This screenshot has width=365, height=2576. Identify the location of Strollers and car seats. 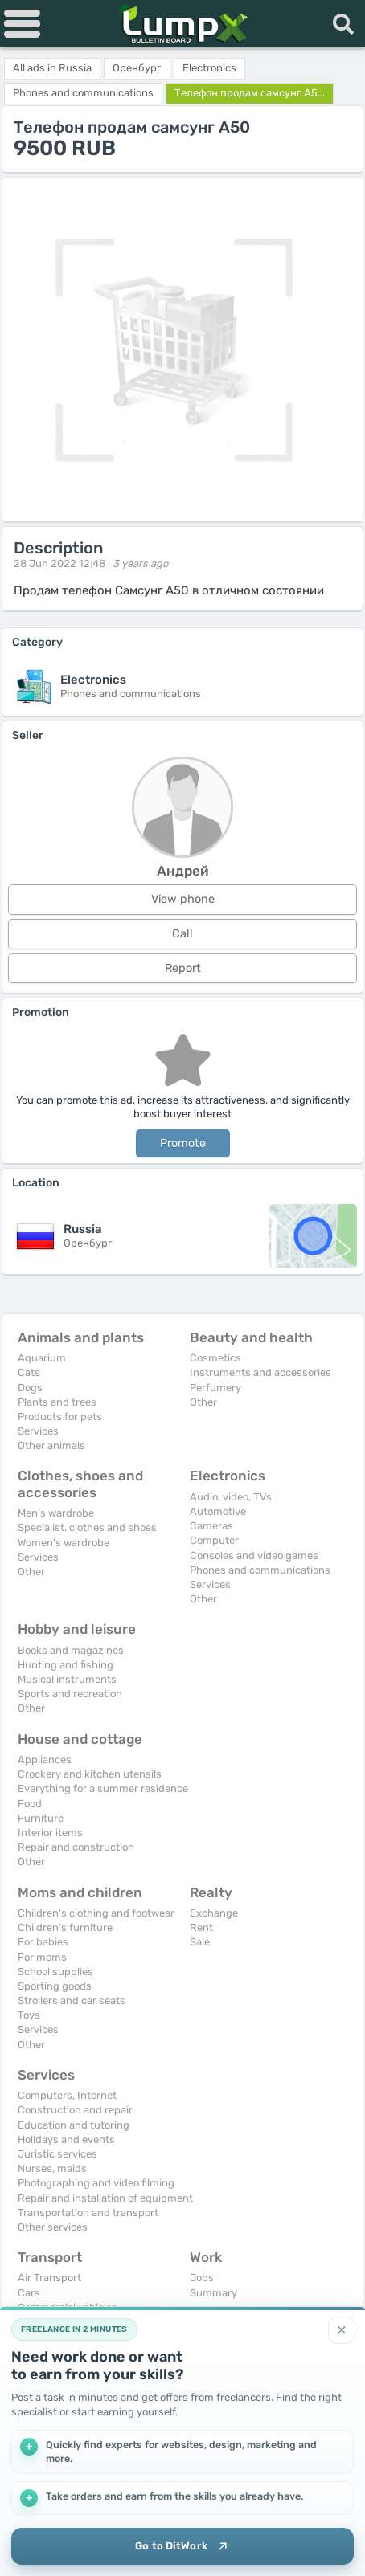
(71, 2000).